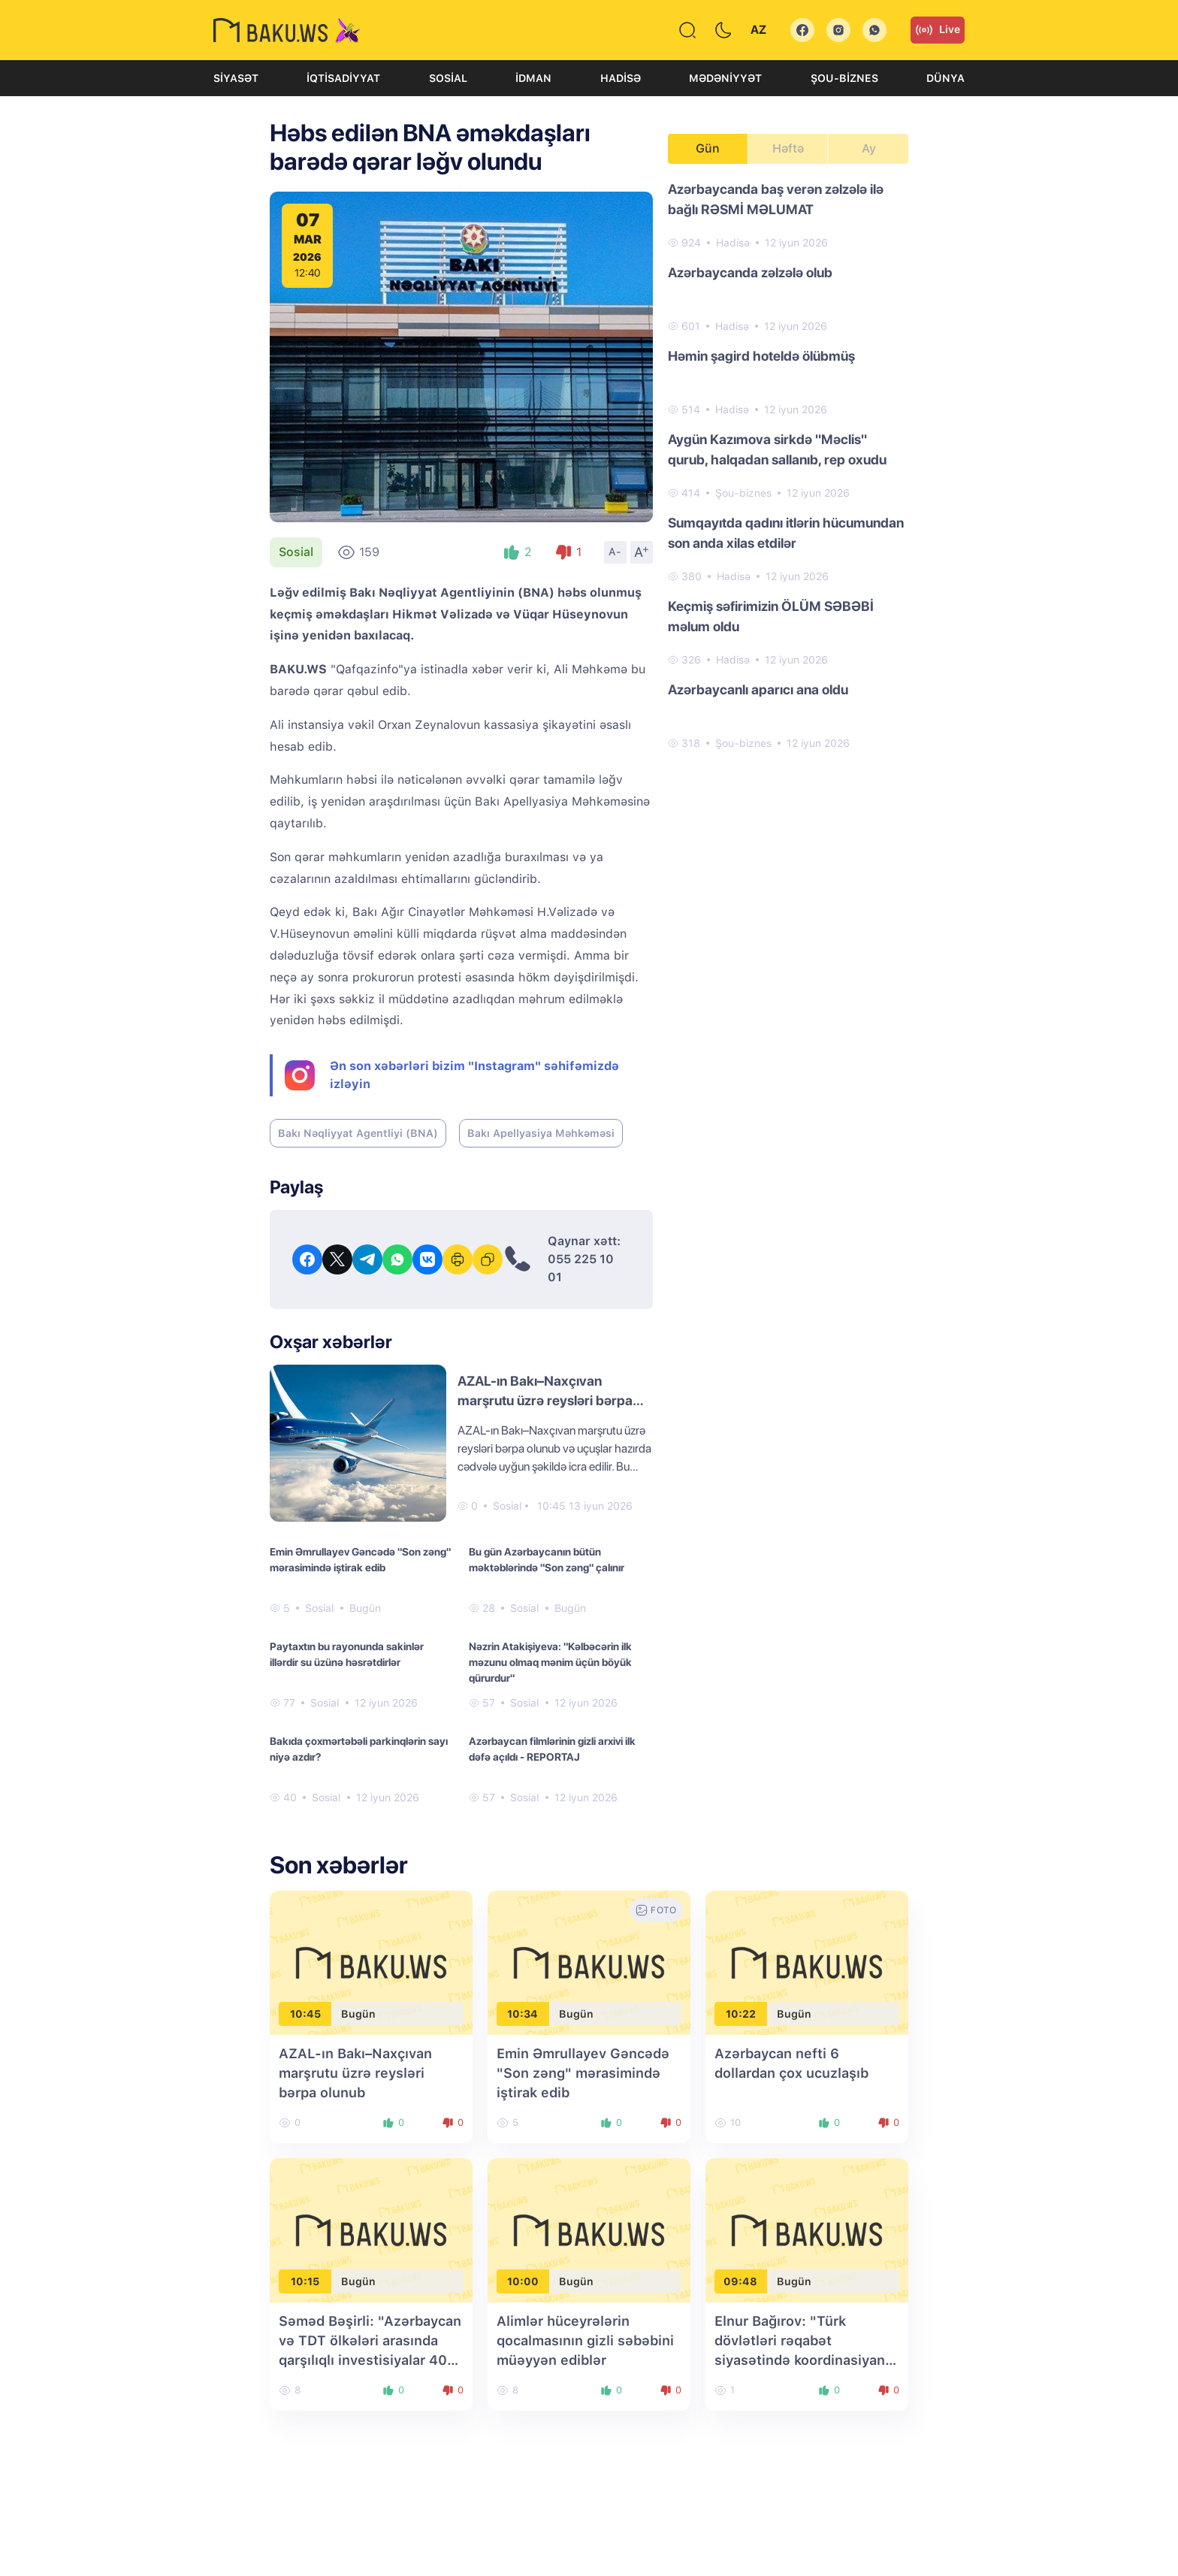  I want to click on AZAL-ın Bakı–Naxçıvan marşrutu üzrə reysləri bərpa olunub, so click(545, 1400).